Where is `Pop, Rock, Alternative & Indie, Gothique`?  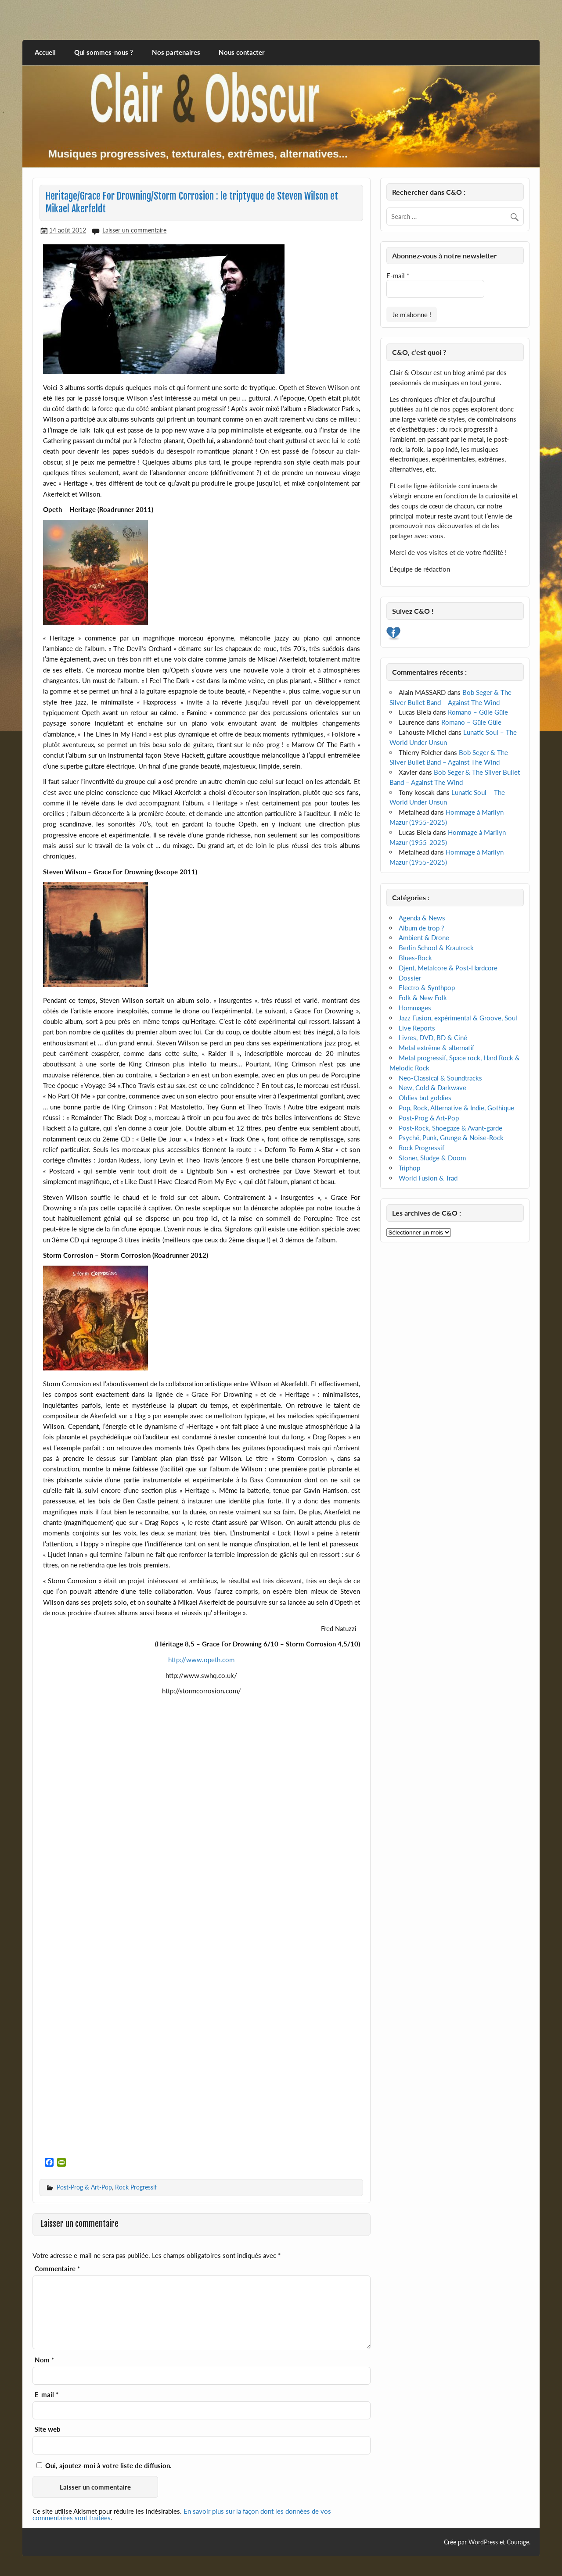 Pop, Rock, Alternative & Indie, Gothique is located at coordinates (456, 1108).